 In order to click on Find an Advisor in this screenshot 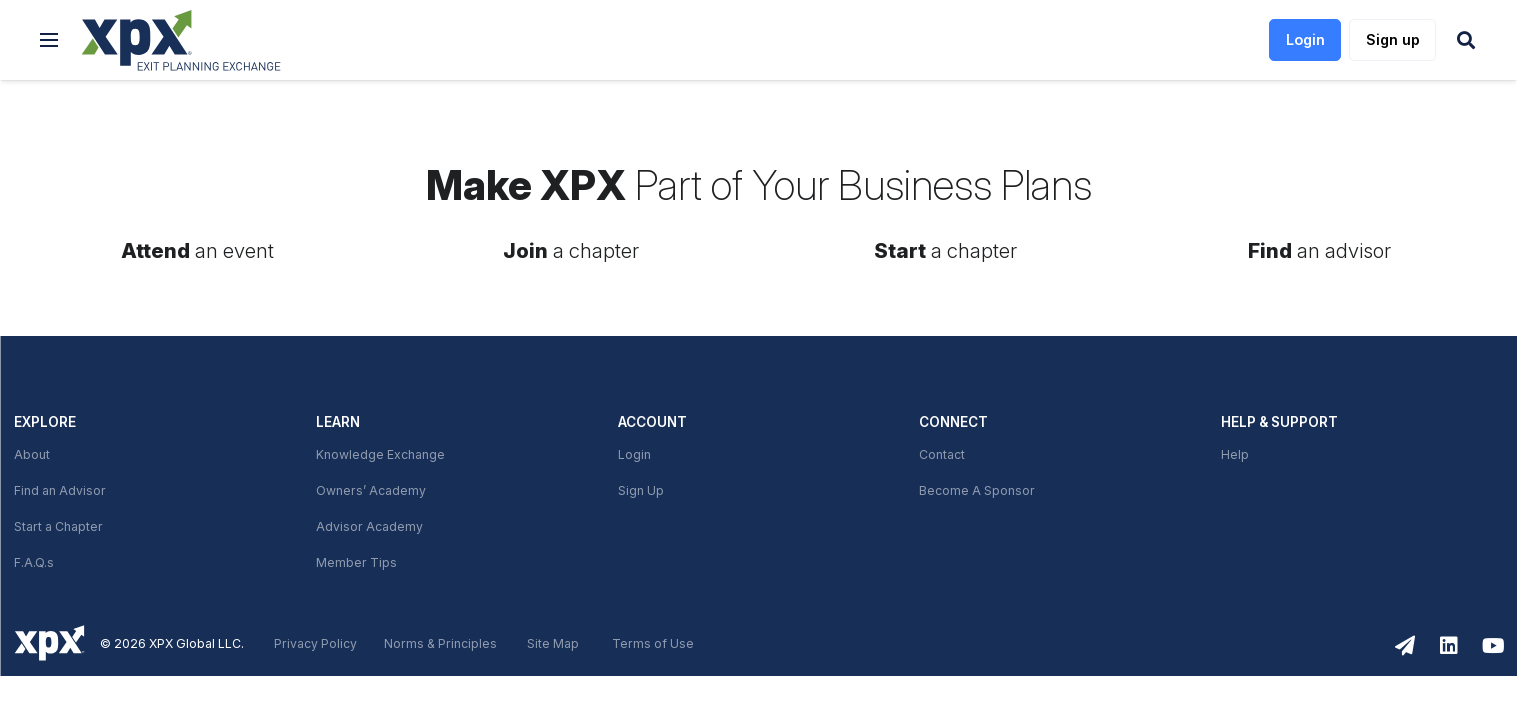, I will do `click(60, 491)`.